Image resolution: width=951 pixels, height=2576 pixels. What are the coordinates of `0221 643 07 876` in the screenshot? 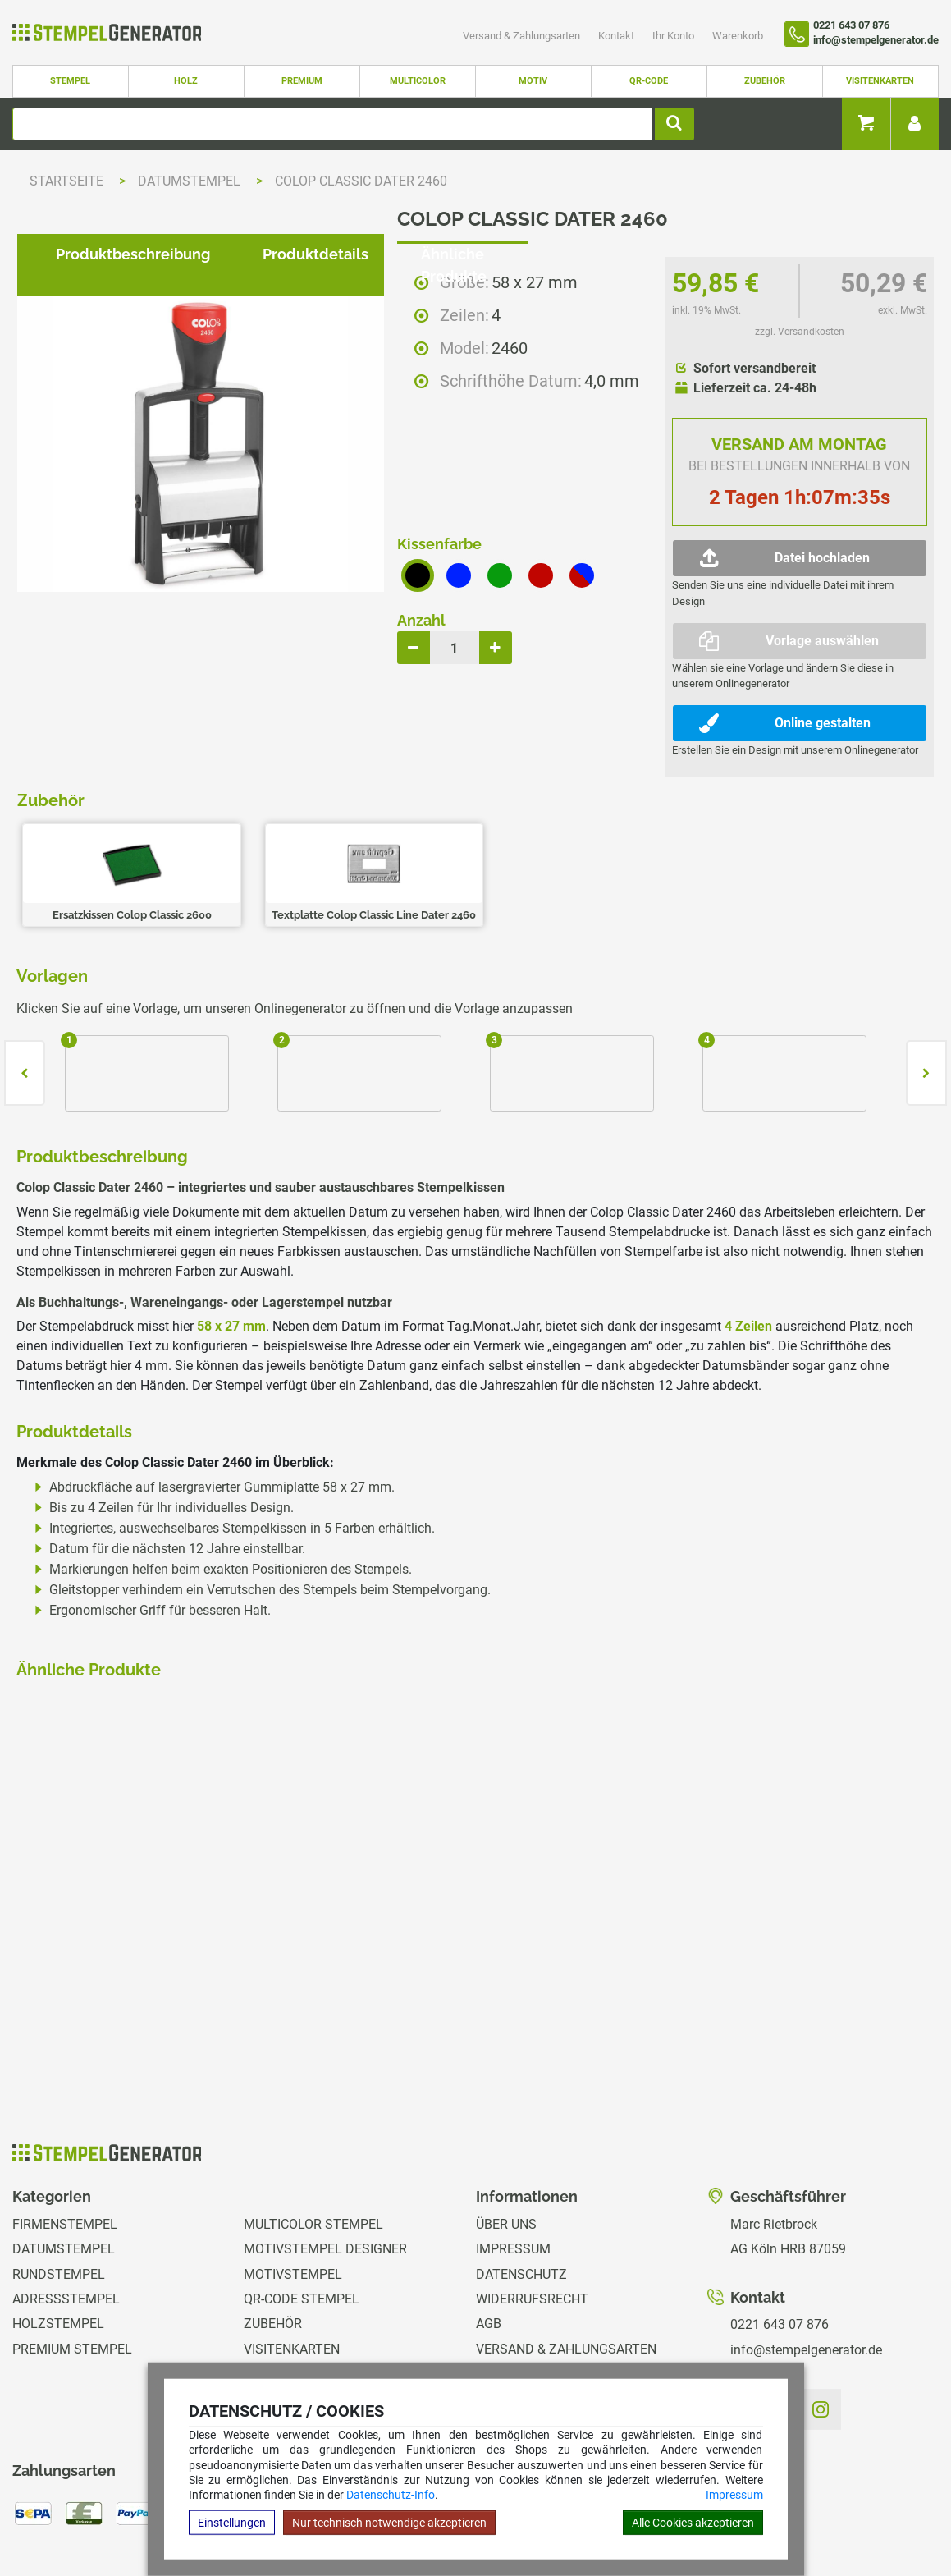 It's located at (779, 2235).